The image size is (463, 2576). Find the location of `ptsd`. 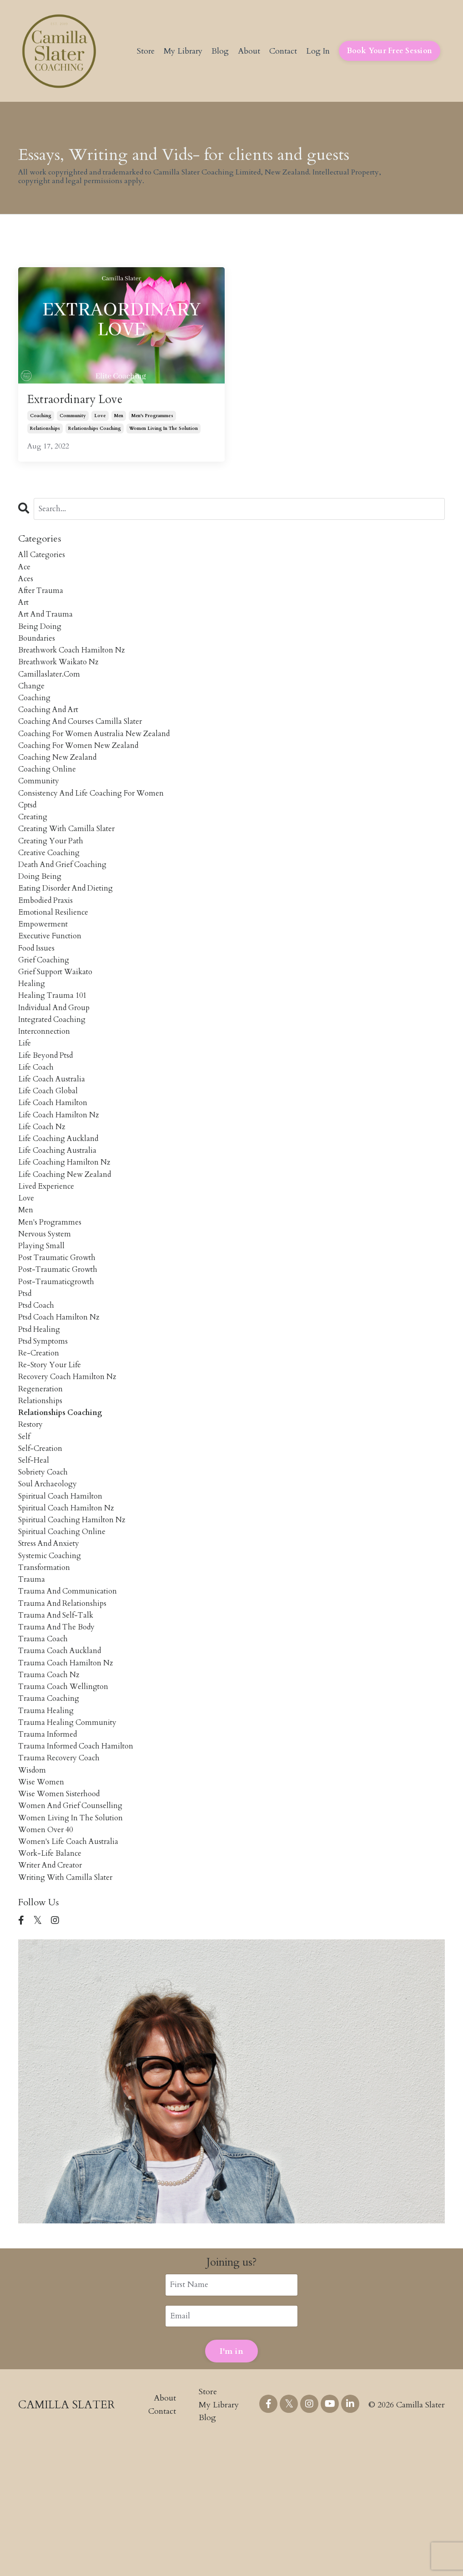

ptsd is located at coordinates (25, 1369).